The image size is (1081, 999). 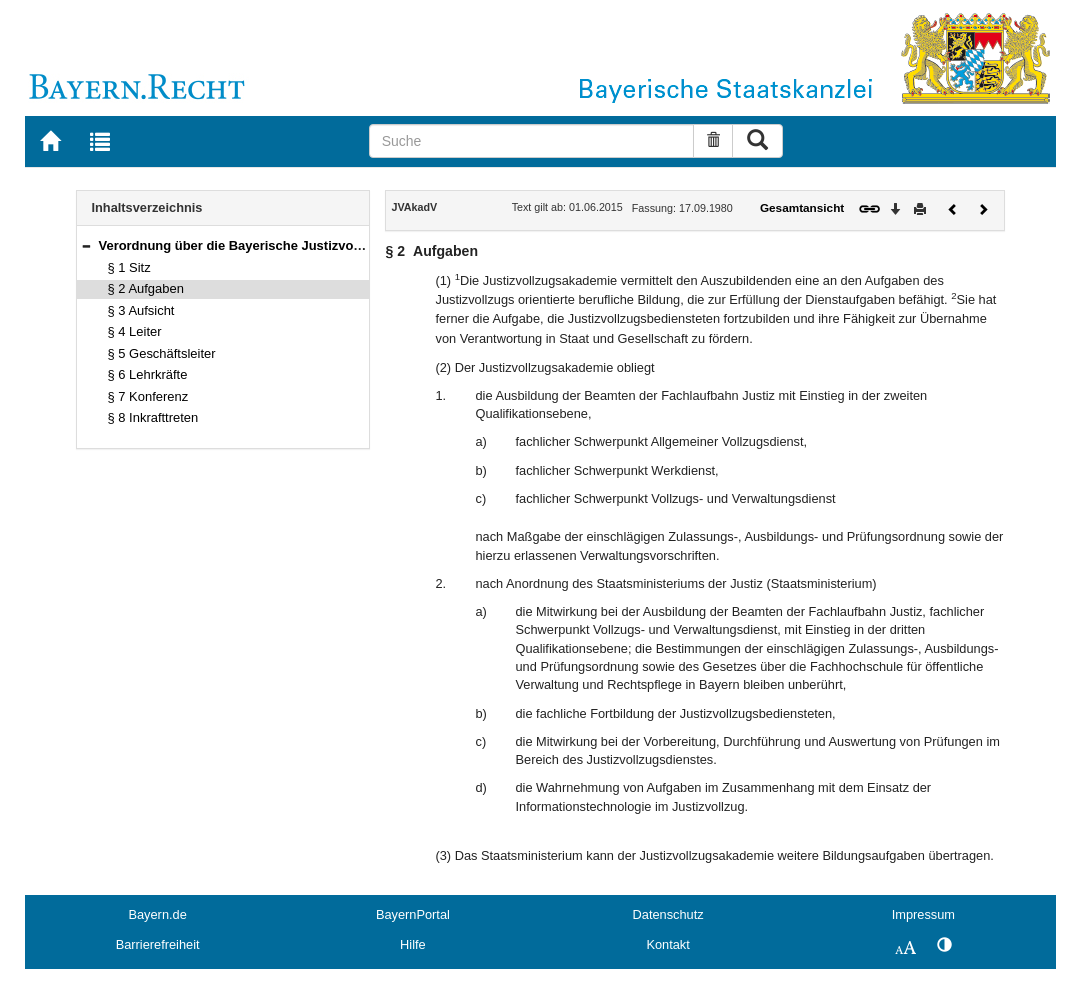 What do you see at coordinates (923, 914) in the screenshot?
I see `Impressum` at bounding box center [923, 914].